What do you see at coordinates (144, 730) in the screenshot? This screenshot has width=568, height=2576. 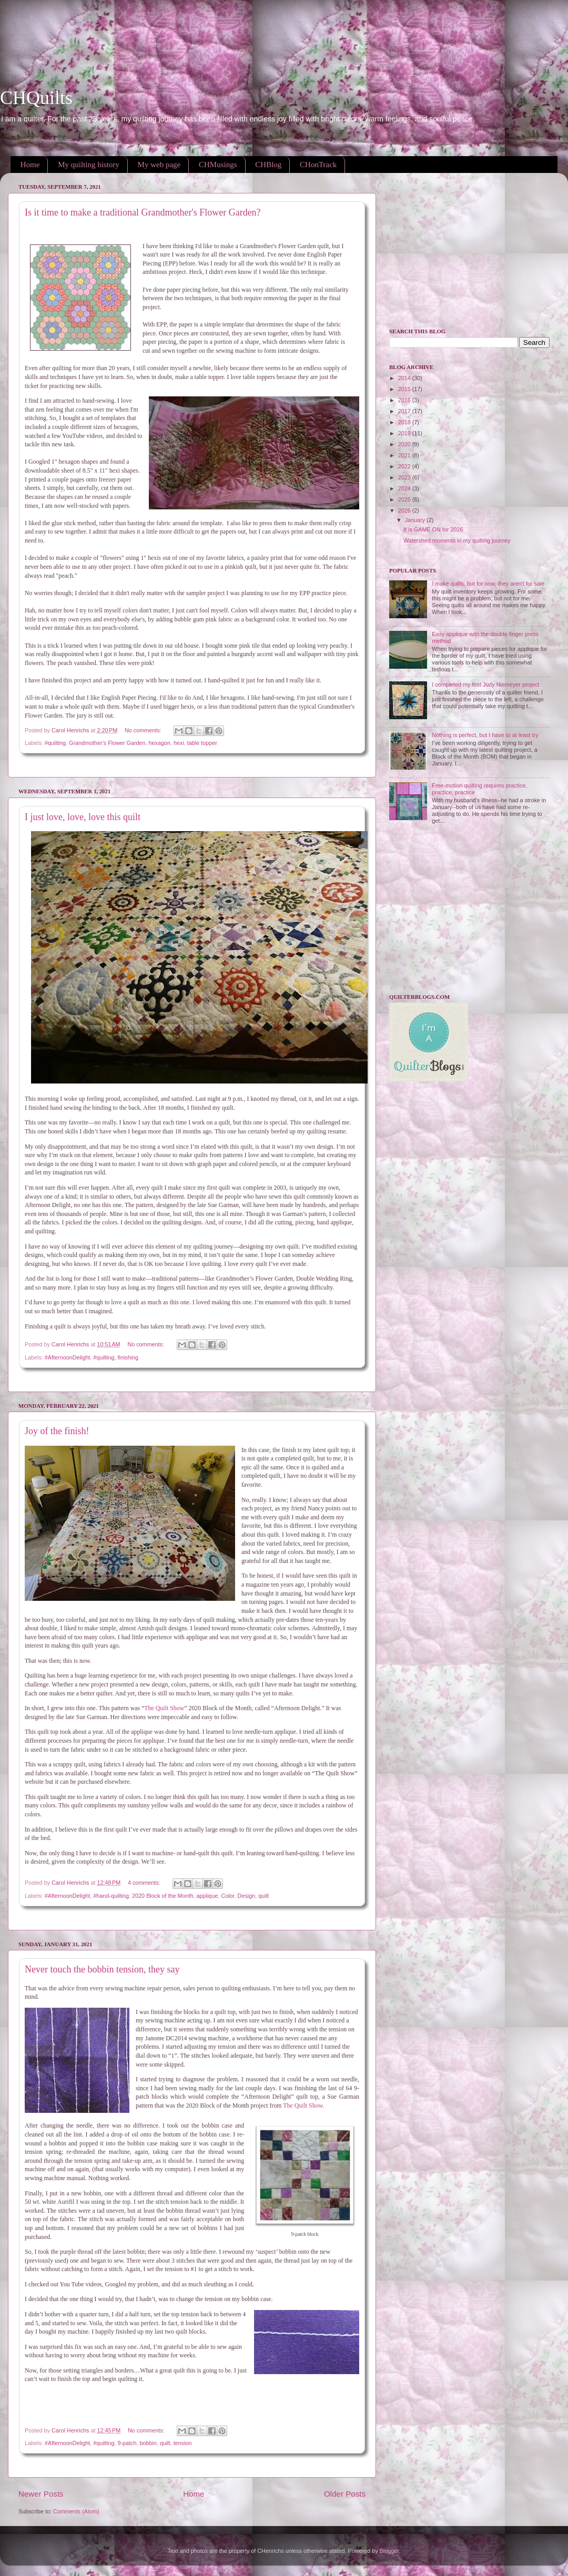 I see `No comments:` at bounding box center [144, 730].